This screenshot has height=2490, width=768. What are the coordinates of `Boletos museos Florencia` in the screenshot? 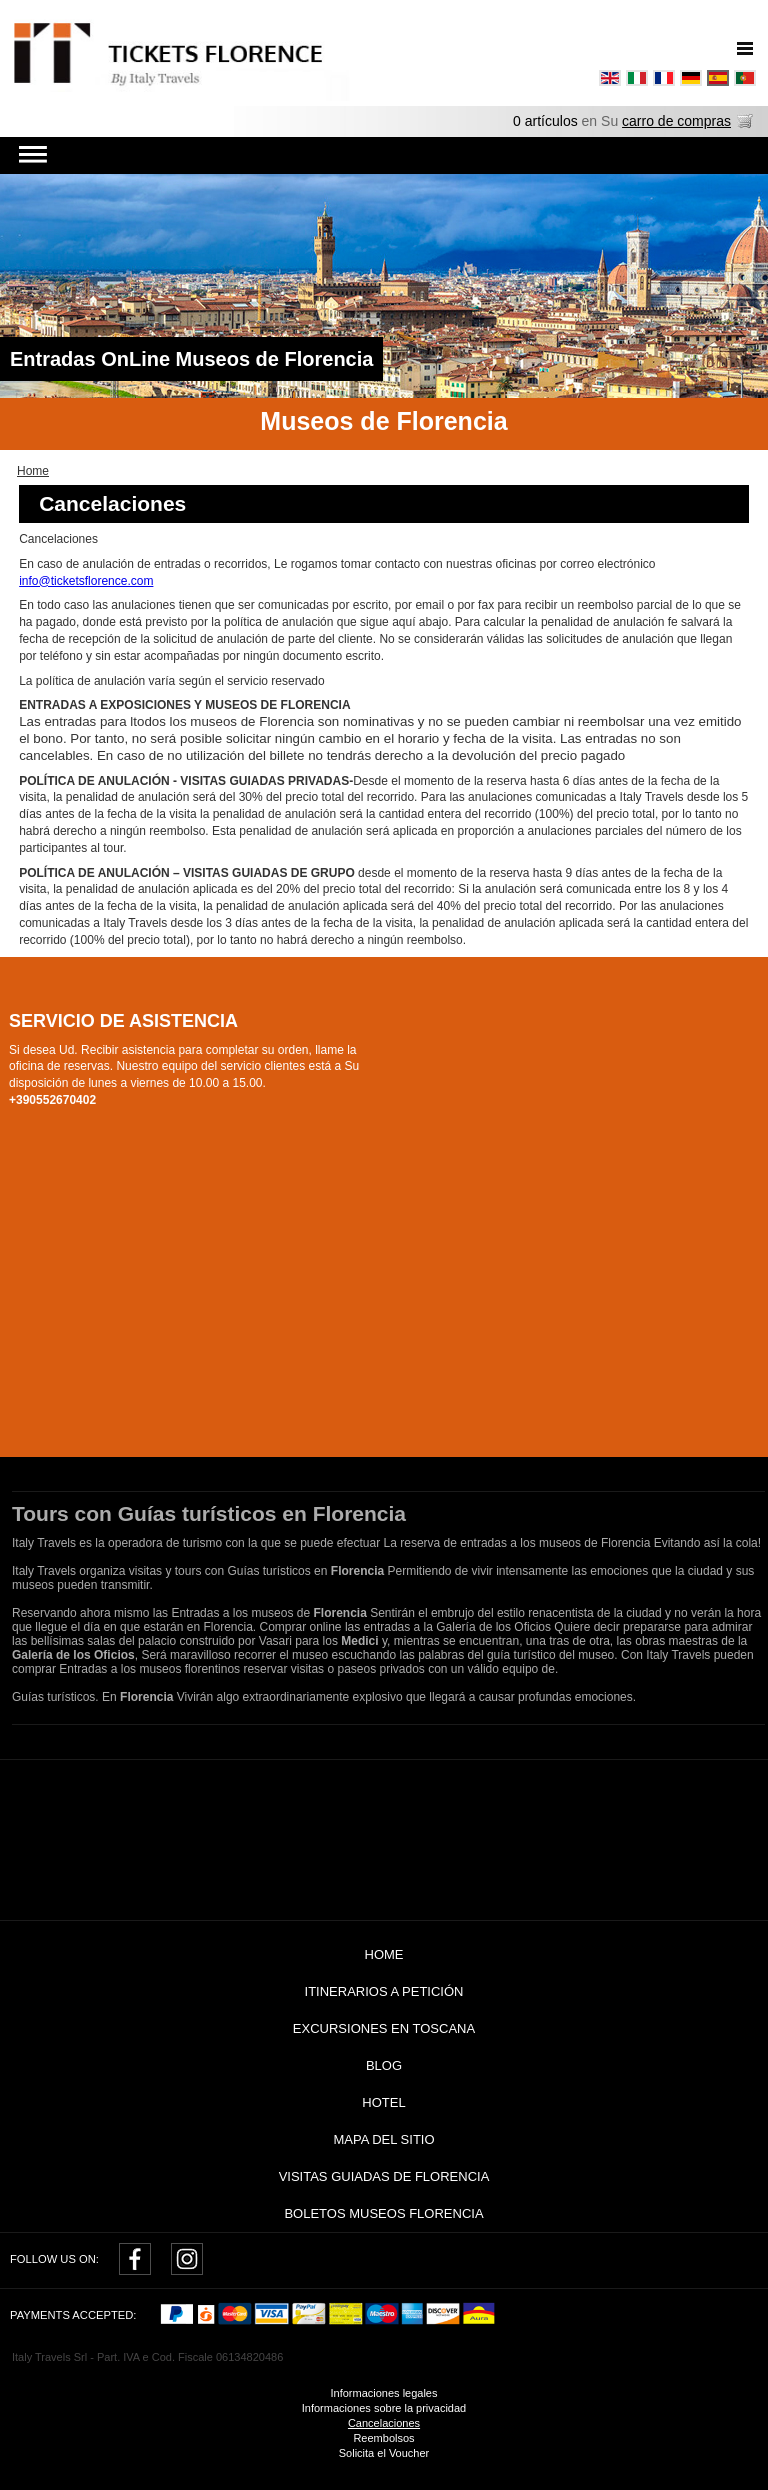 It's located at (383, 2213).